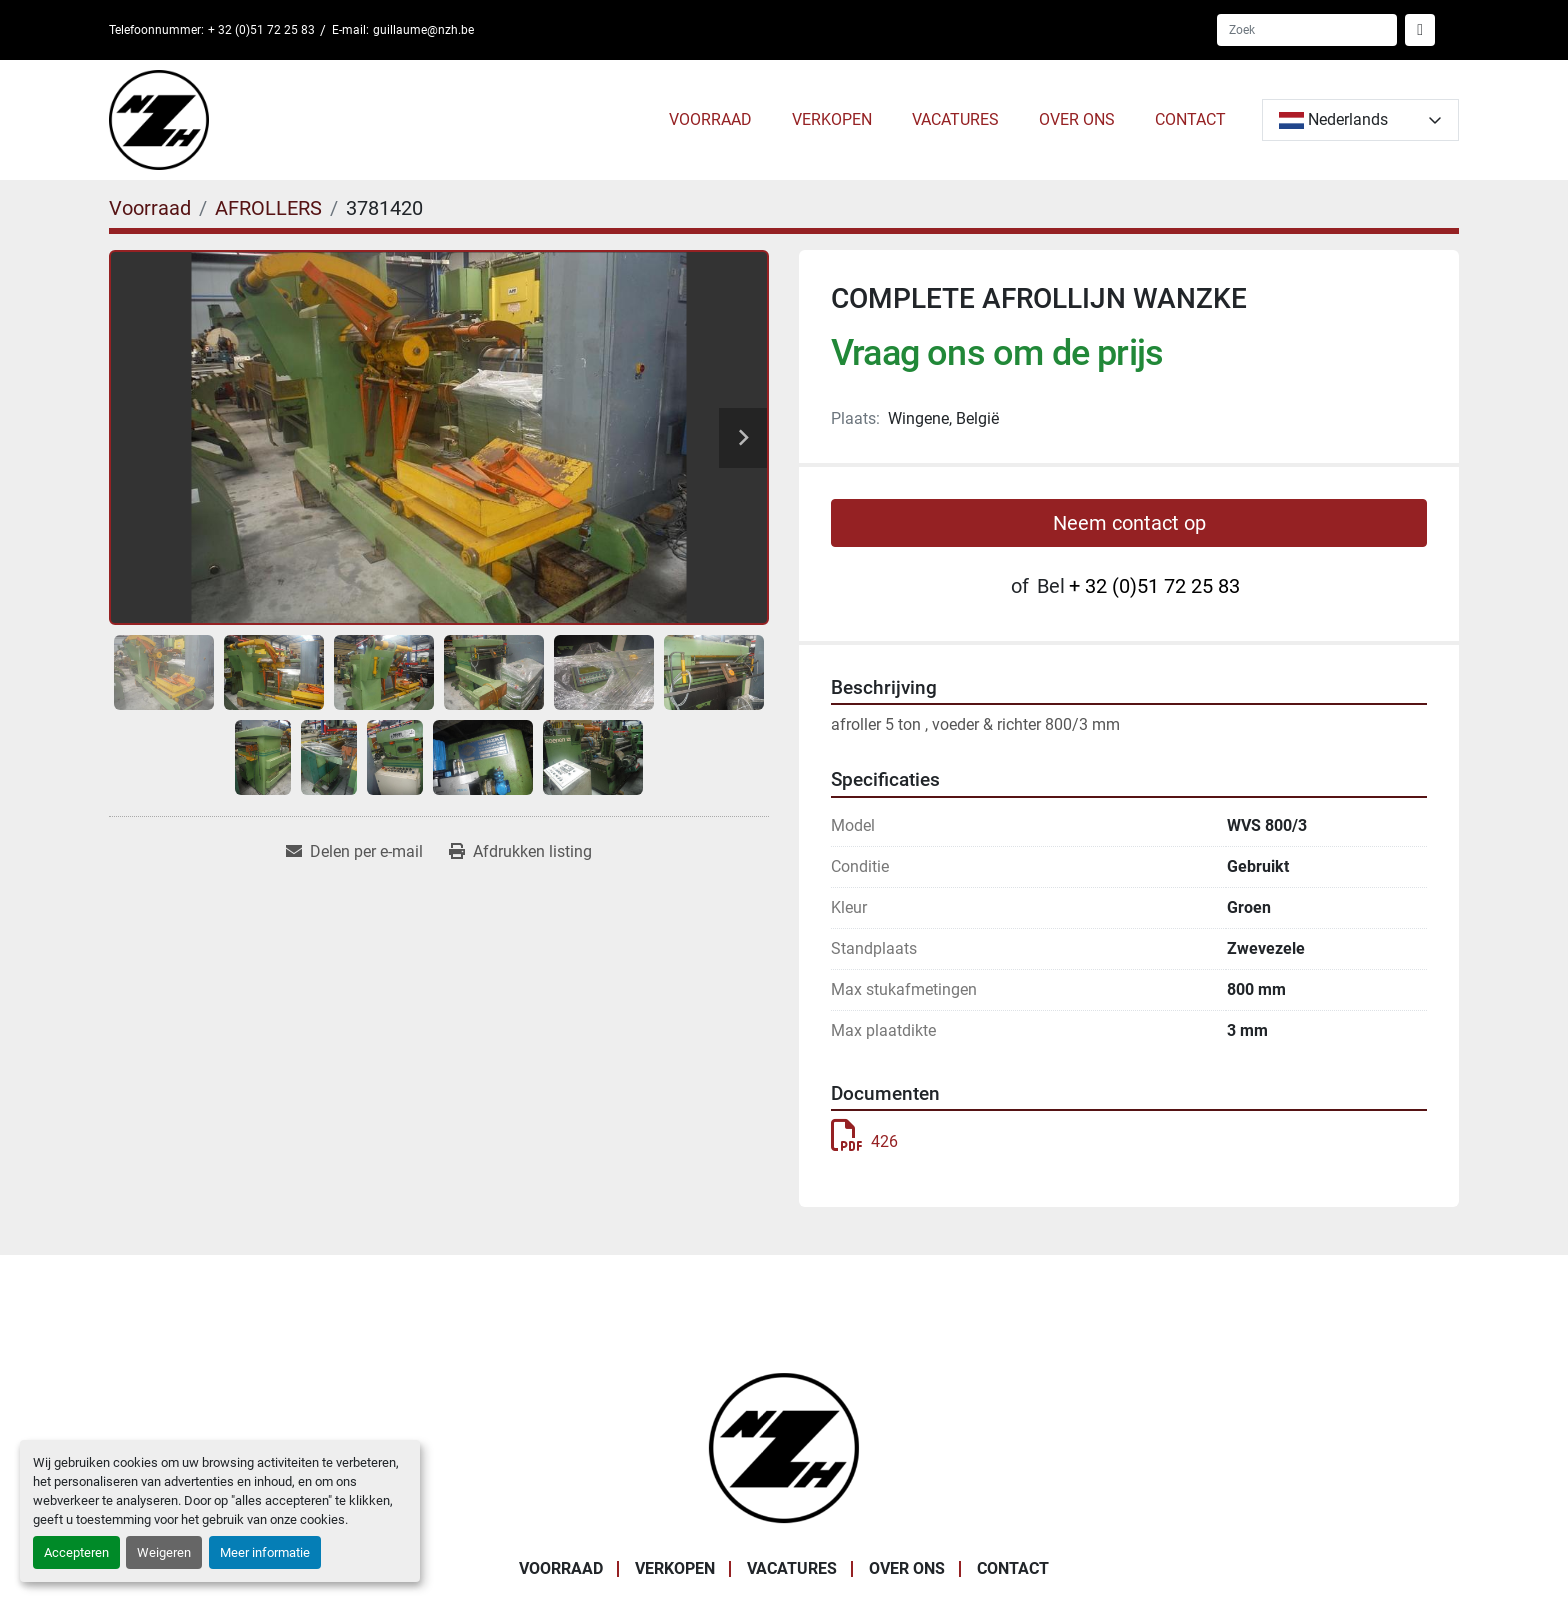 The image size is (1568, 1602). Describe the element at coordinates (268, 208) in the screenshot. I see `[AFROLLERS]` at that location.